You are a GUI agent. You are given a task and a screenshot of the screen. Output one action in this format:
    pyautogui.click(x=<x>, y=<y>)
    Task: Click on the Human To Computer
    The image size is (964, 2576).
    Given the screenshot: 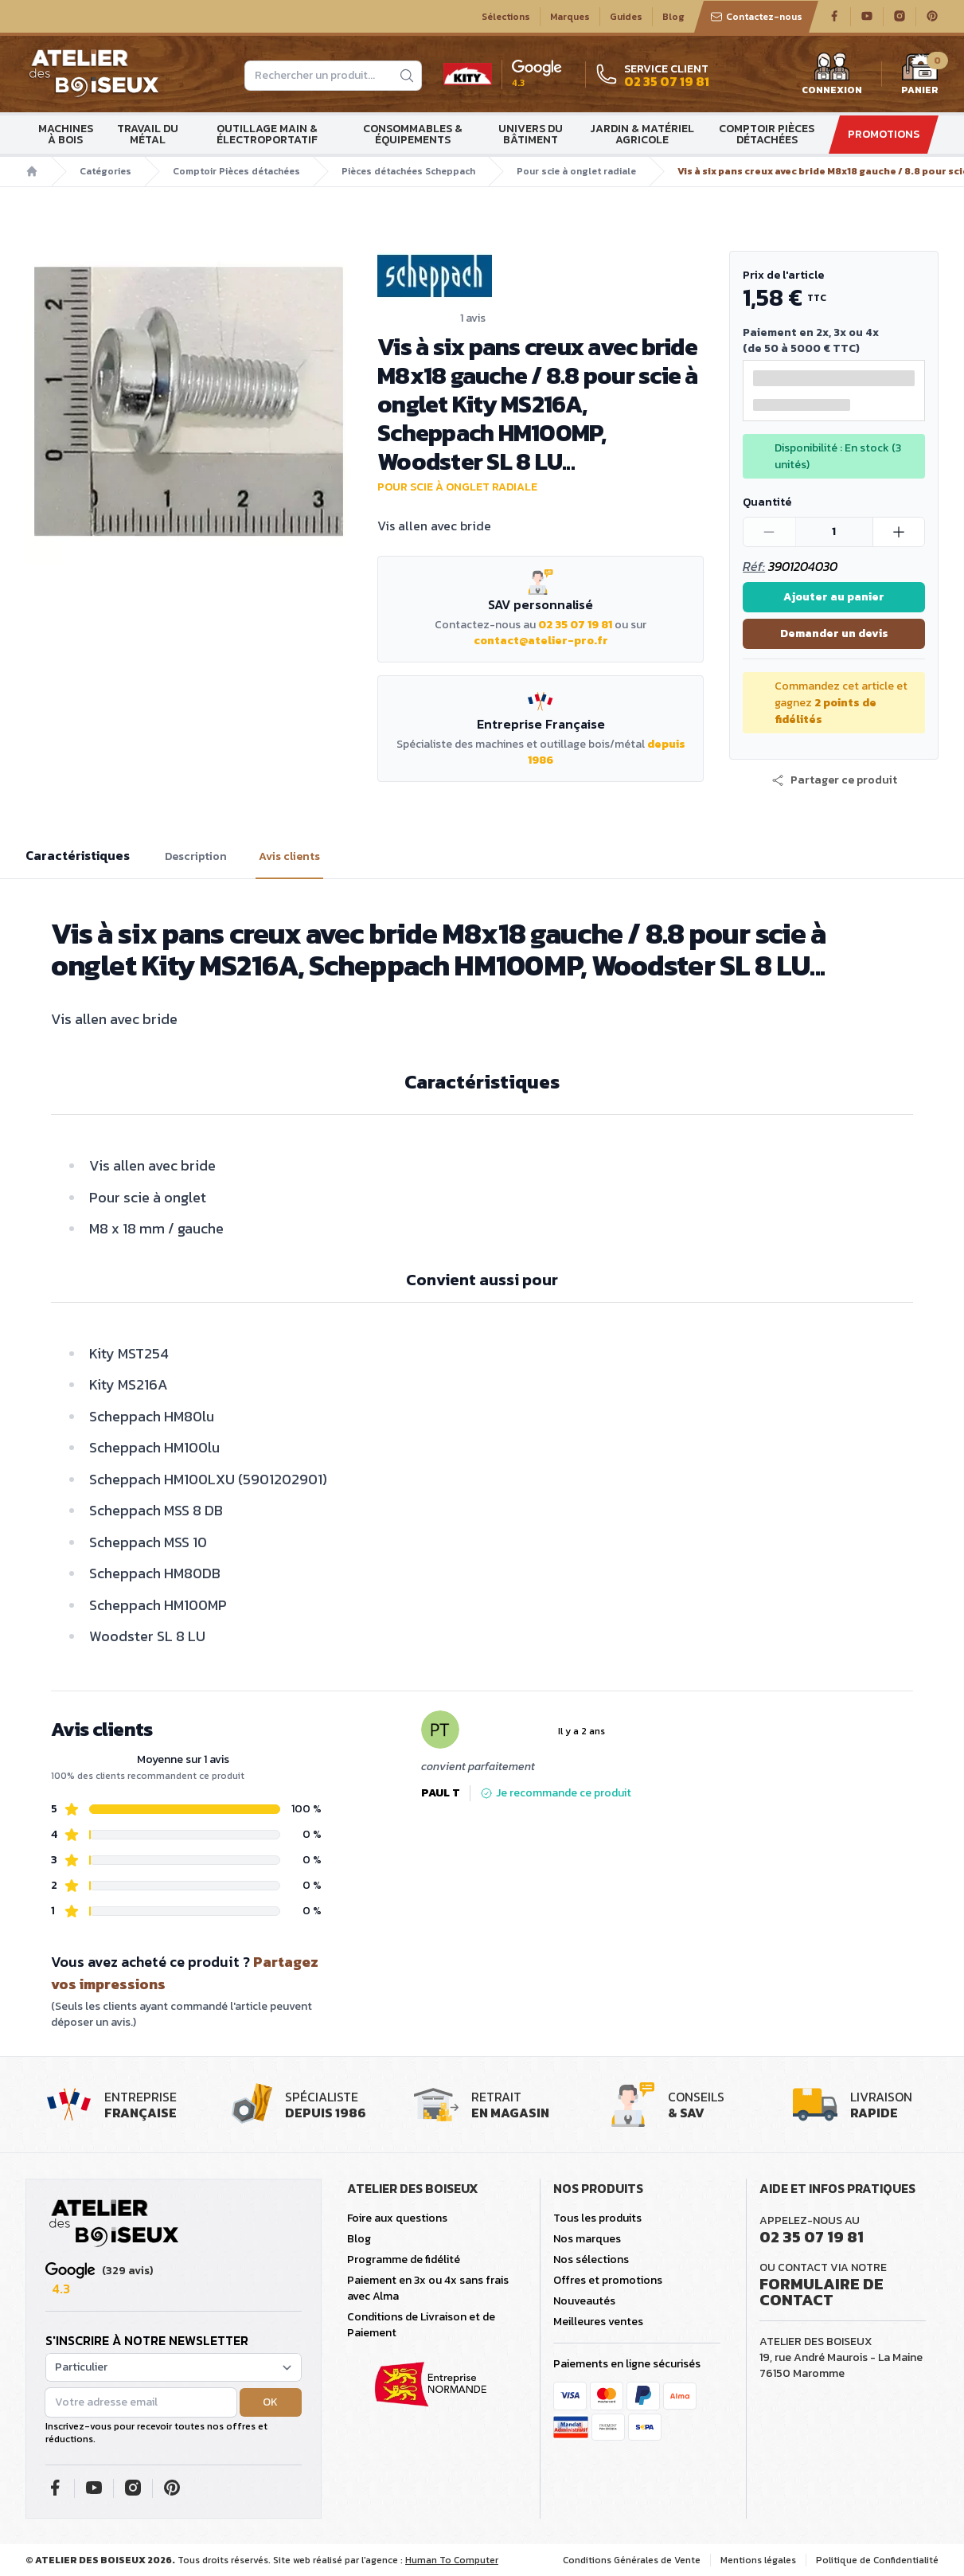 What is the action you would take?
    pyautogui.click(x=451, y=2560)
    